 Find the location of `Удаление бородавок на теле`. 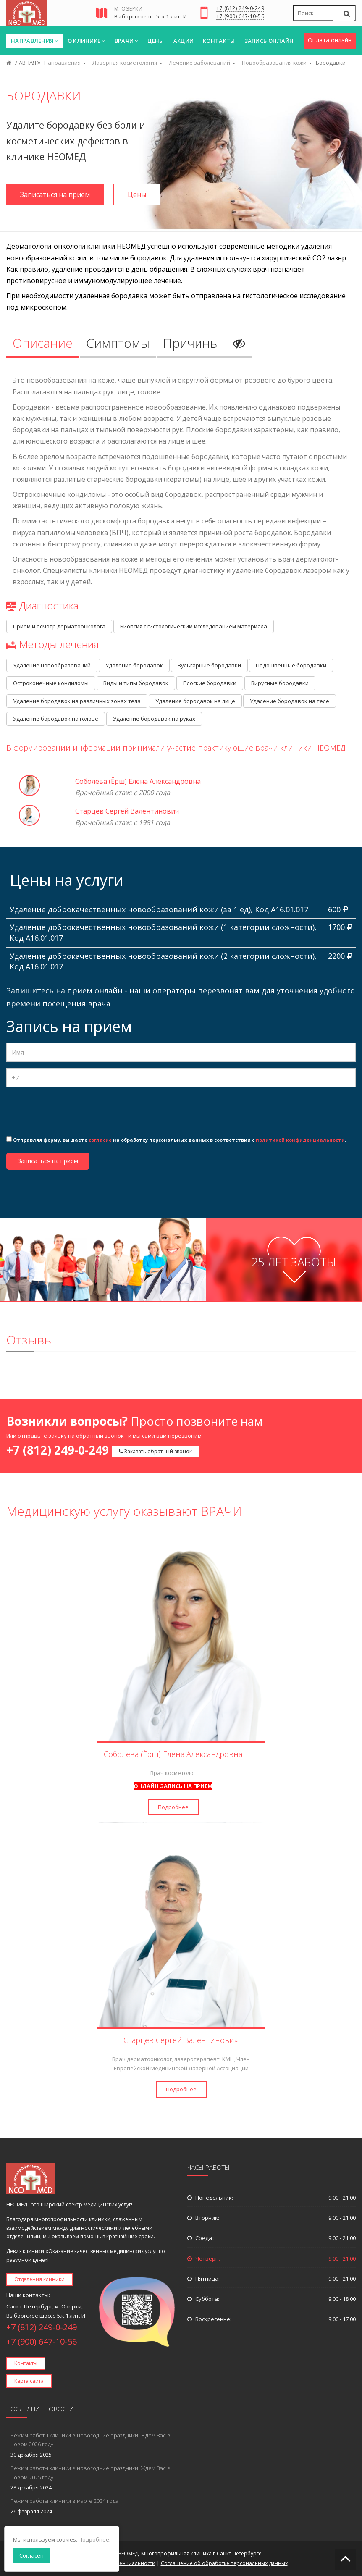

Удаление бородавок на теле is located at coordinates (289, 701).